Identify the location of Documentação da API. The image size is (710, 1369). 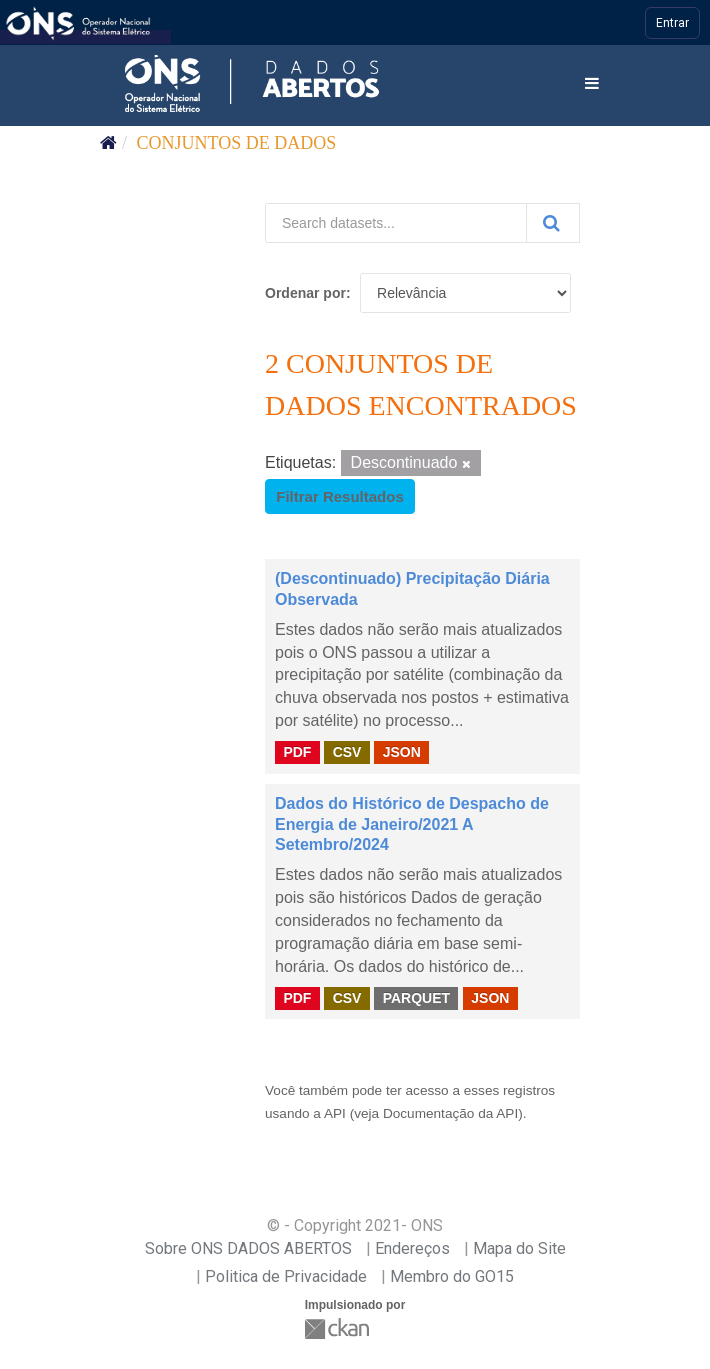
(450, 1113).